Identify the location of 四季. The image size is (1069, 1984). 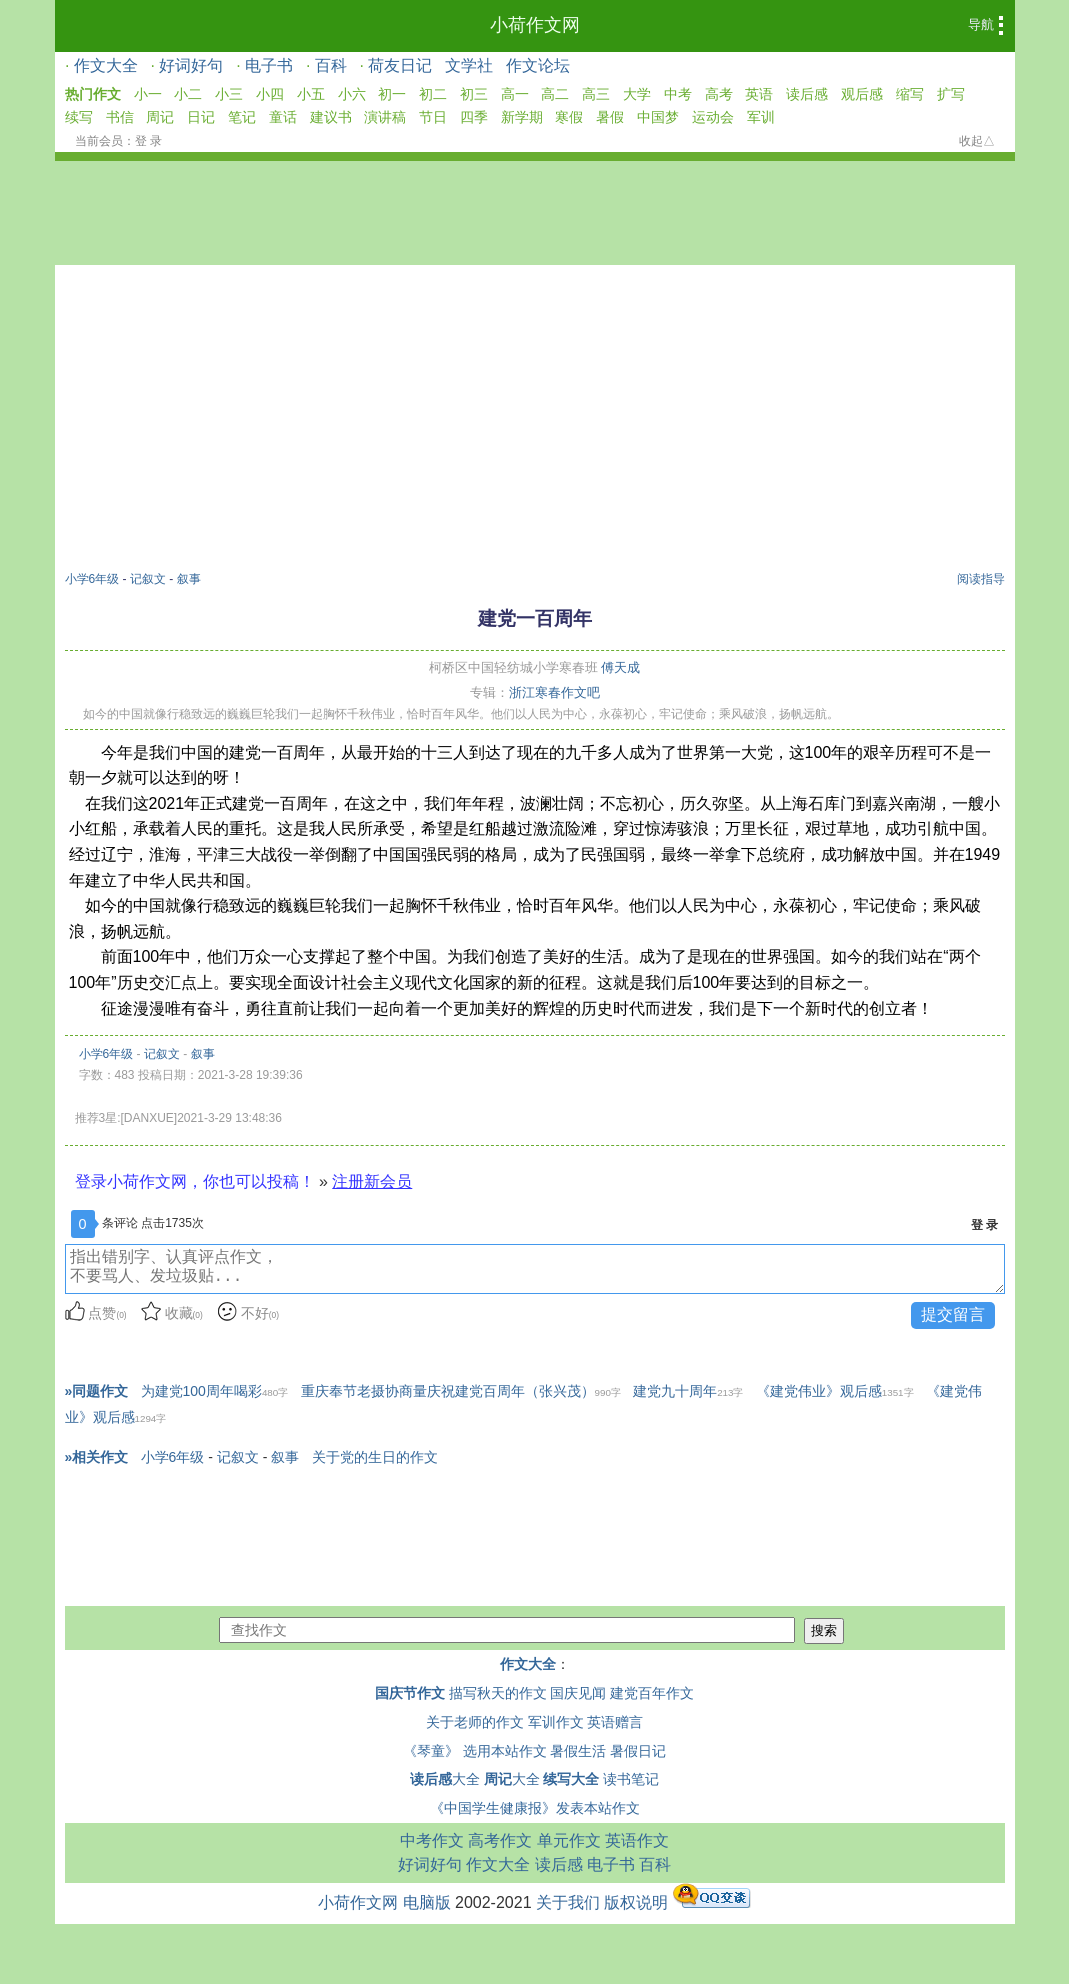
(474, 117).